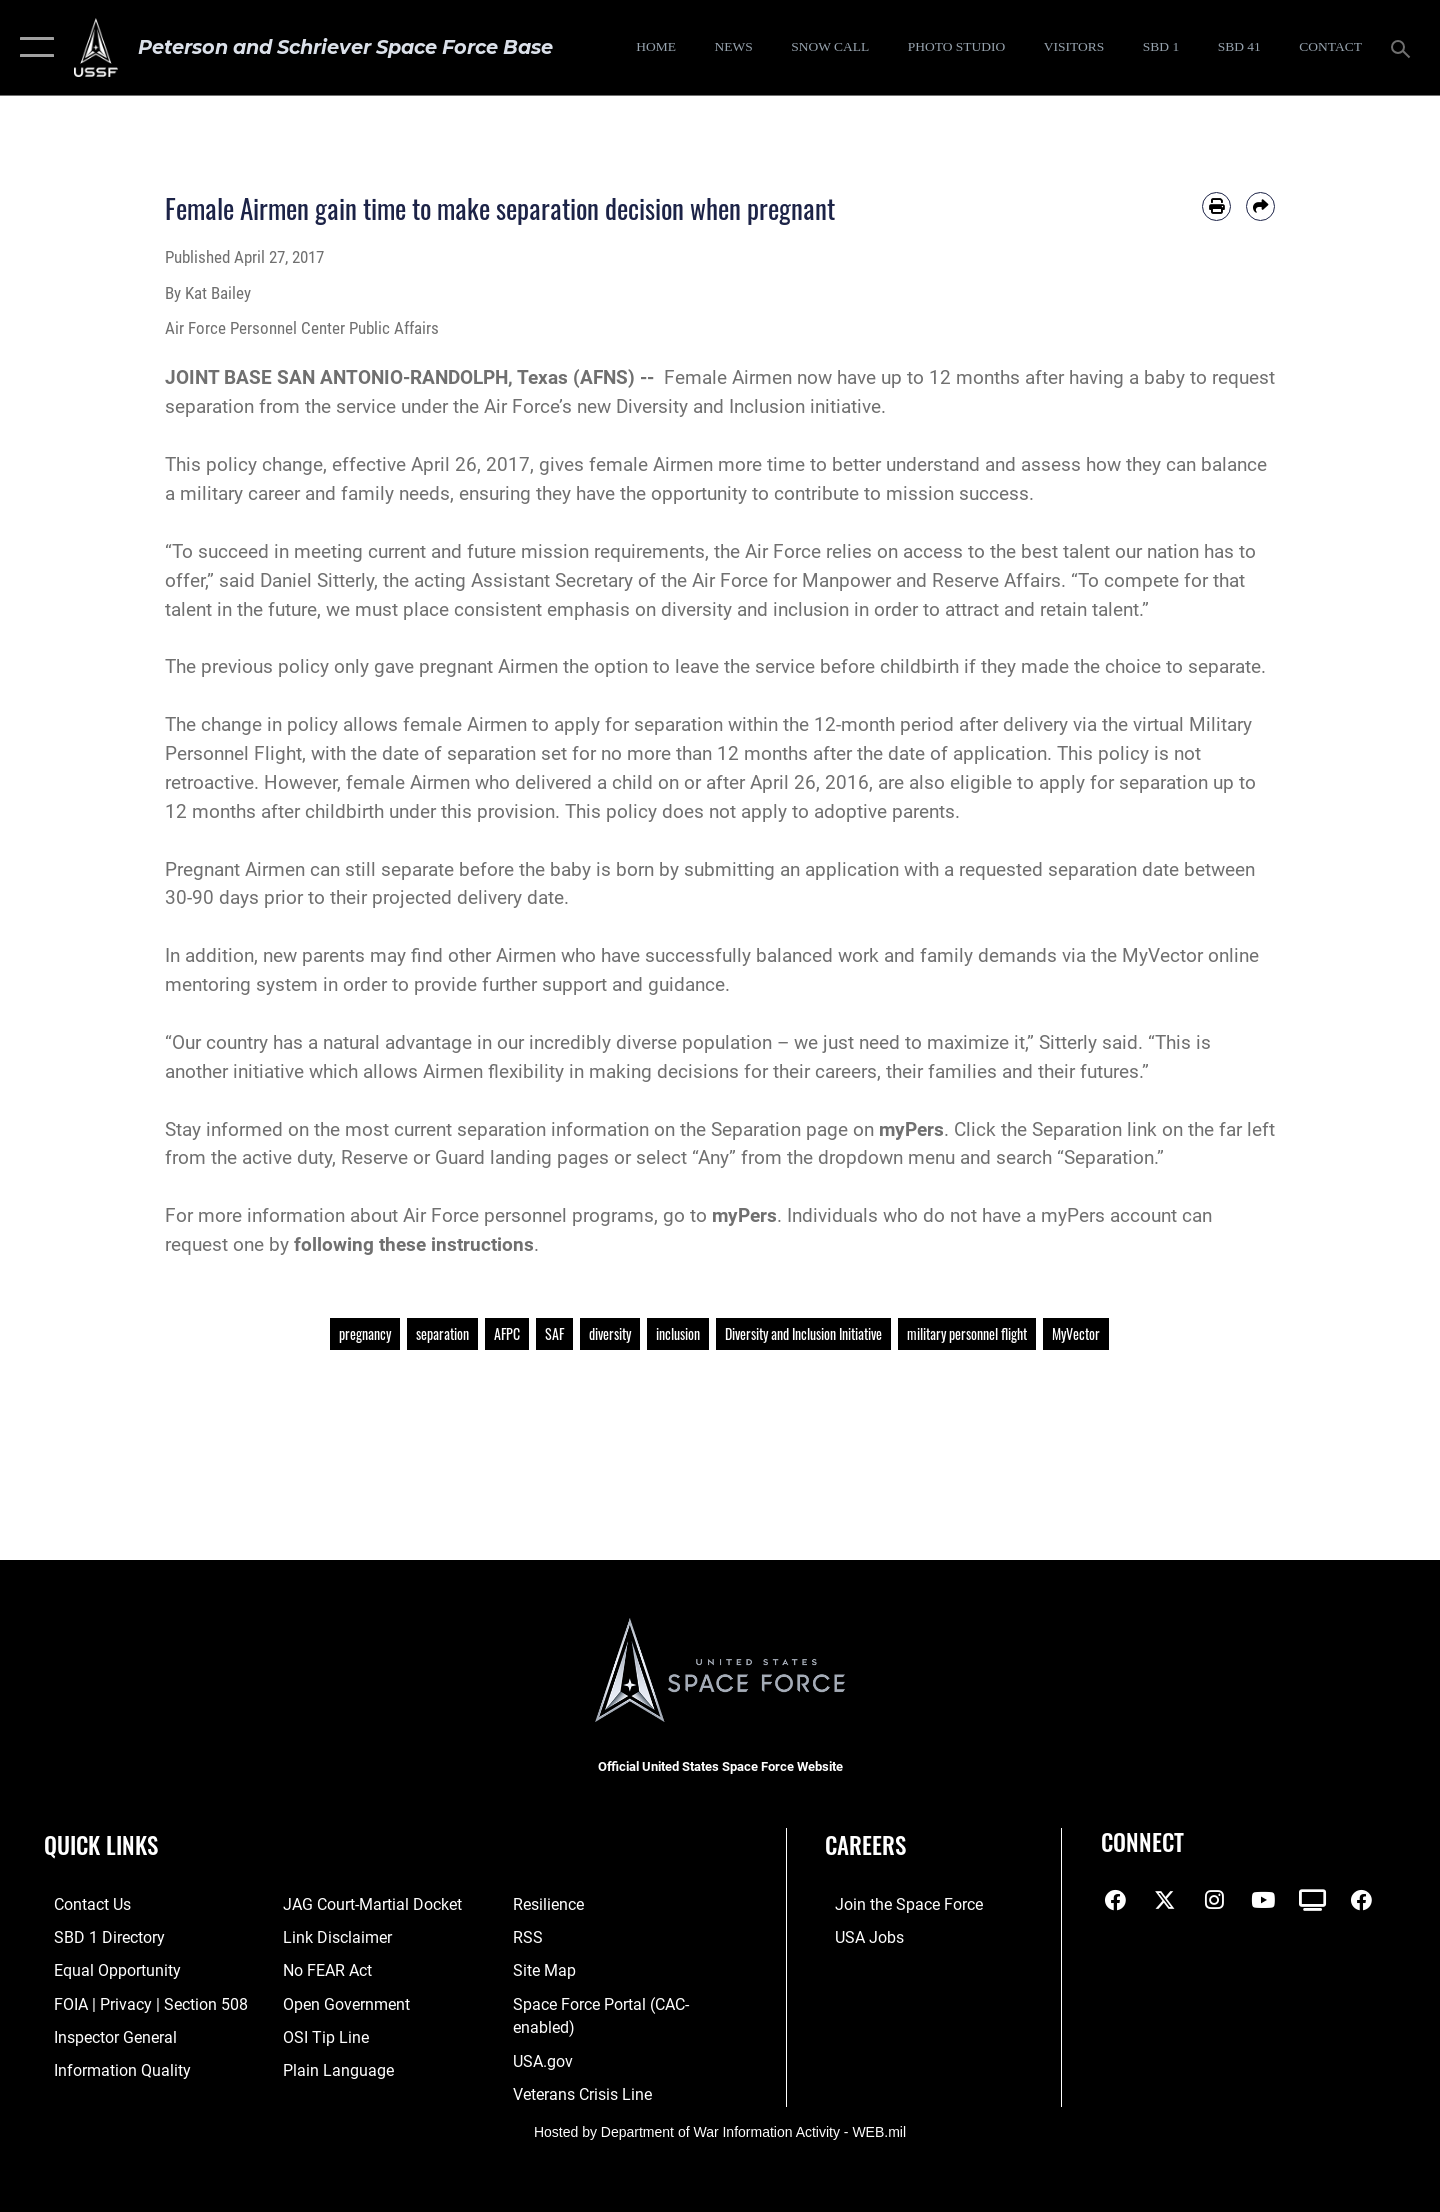 Image resolution: width=1440 pixels, height=2212 pixels. What do you see at coordinates (323, 1969) in the screenshot?
I see `[Link to No FEAR Act resources opens in a new window]` at bounding box center [323, 1969].